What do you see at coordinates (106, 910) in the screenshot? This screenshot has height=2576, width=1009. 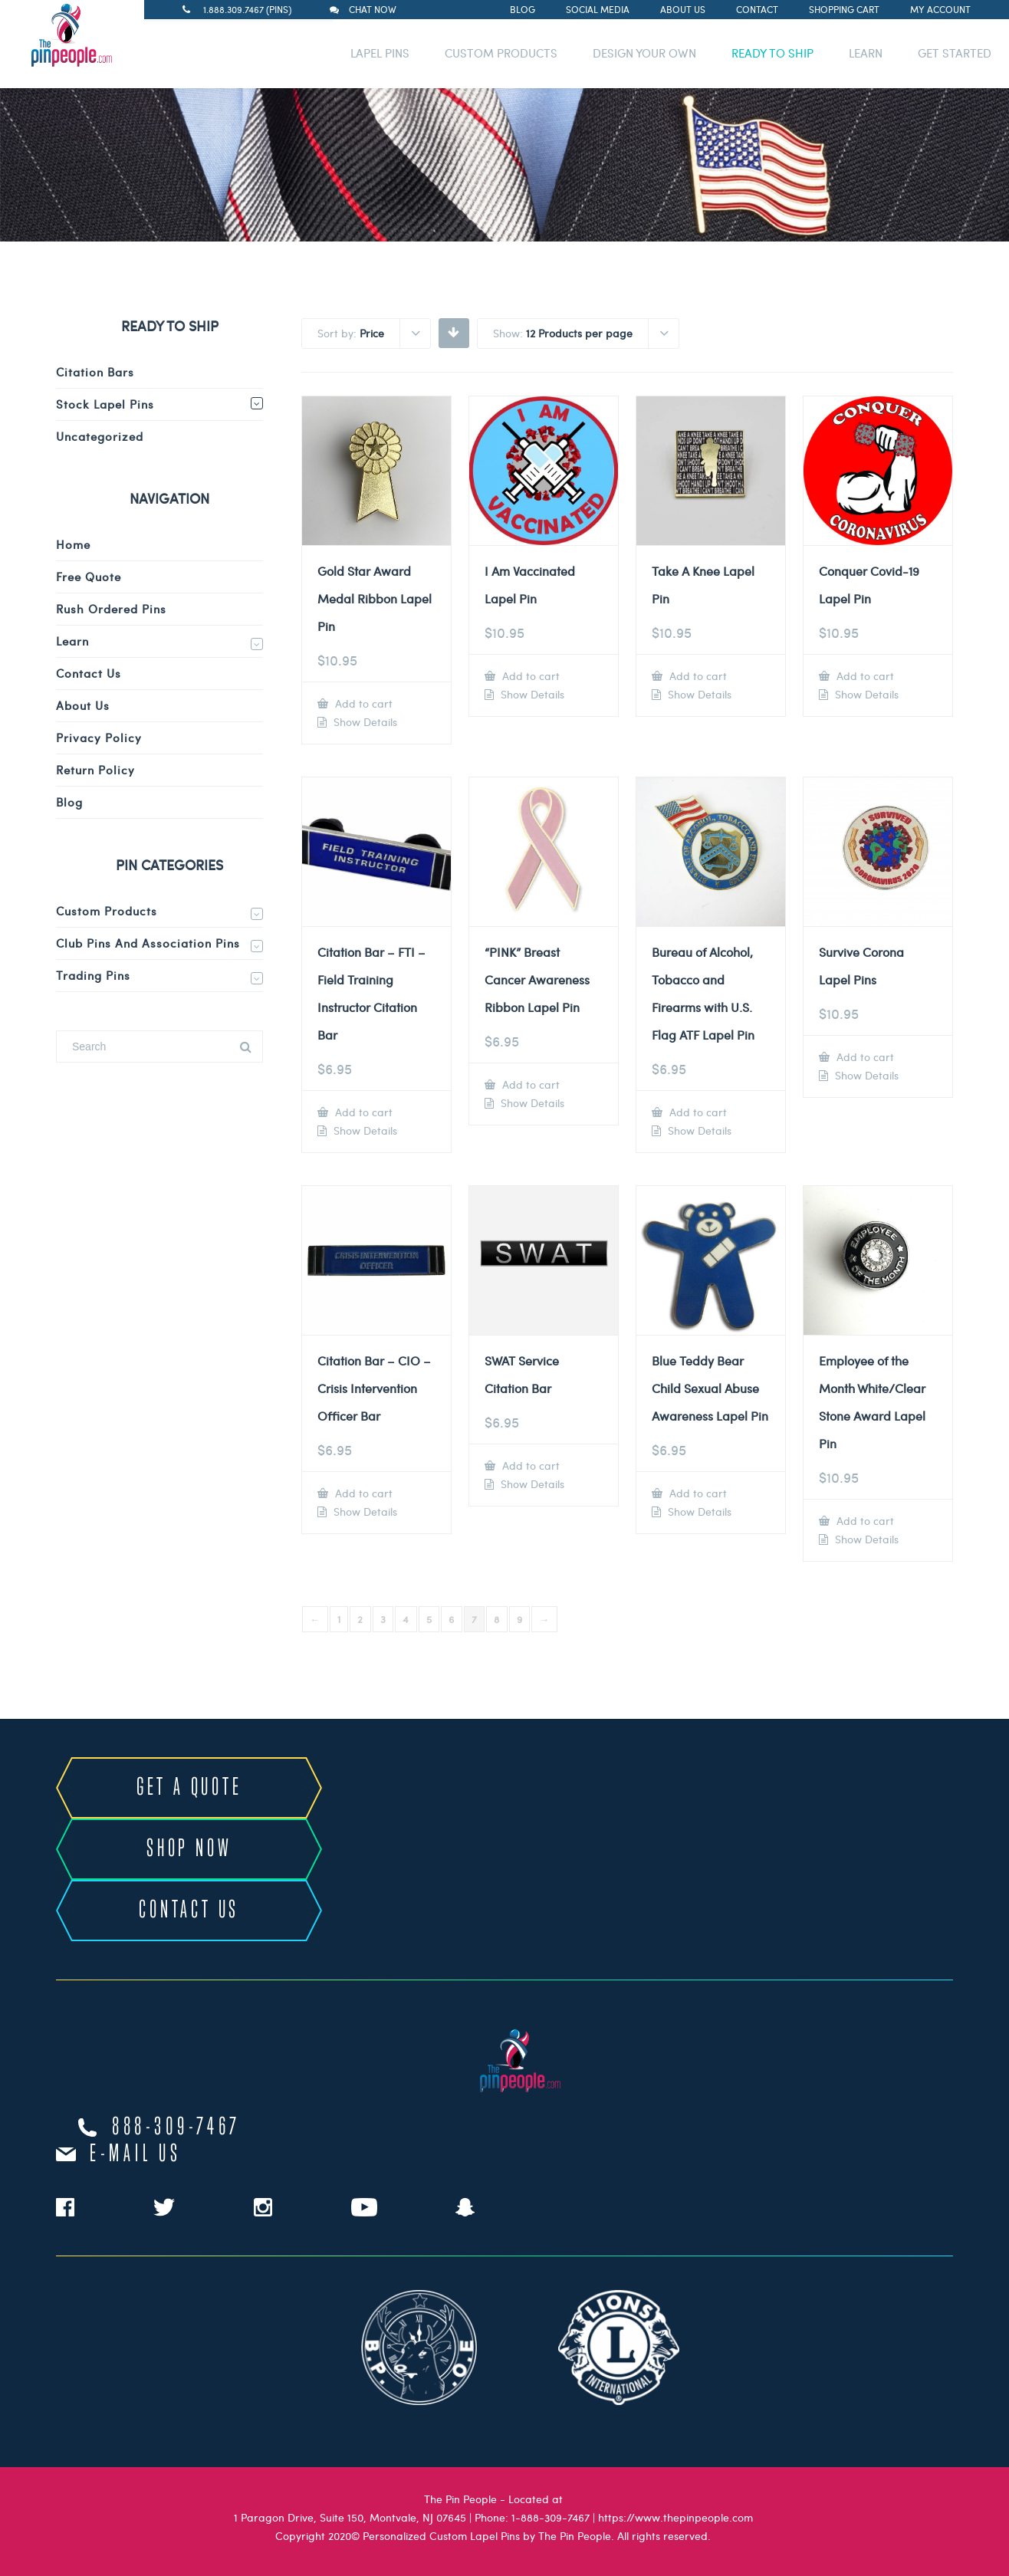 I see `Custom Products` at bounding box center [106, 910].